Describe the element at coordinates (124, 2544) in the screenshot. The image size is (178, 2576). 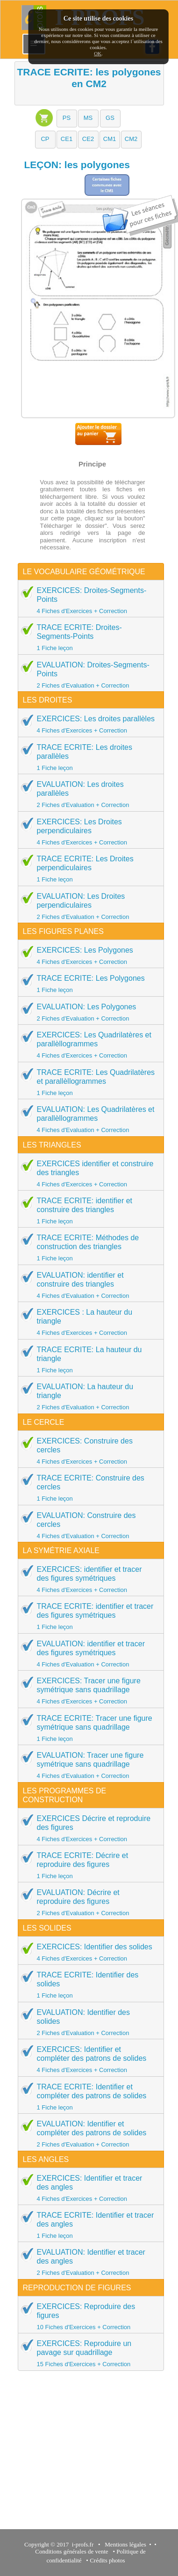
I see `Mentions légales` at that location.